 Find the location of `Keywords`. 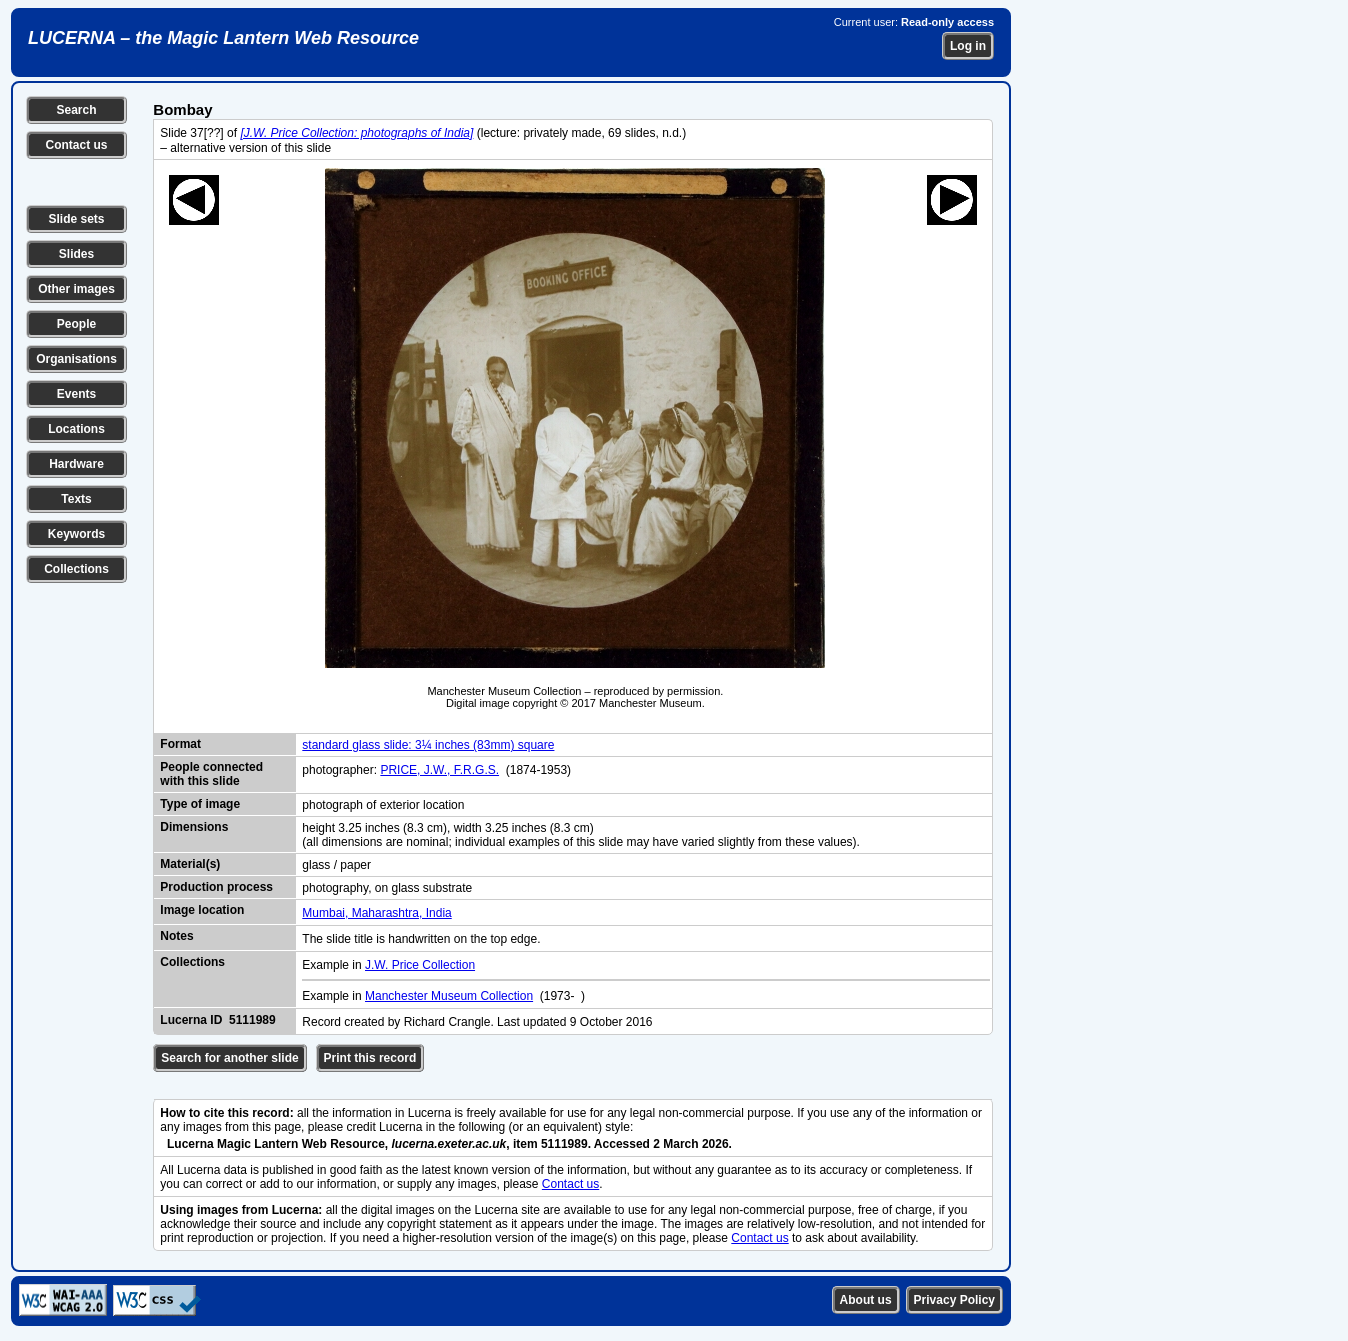

Keywords is located at coordinates (76, 534).